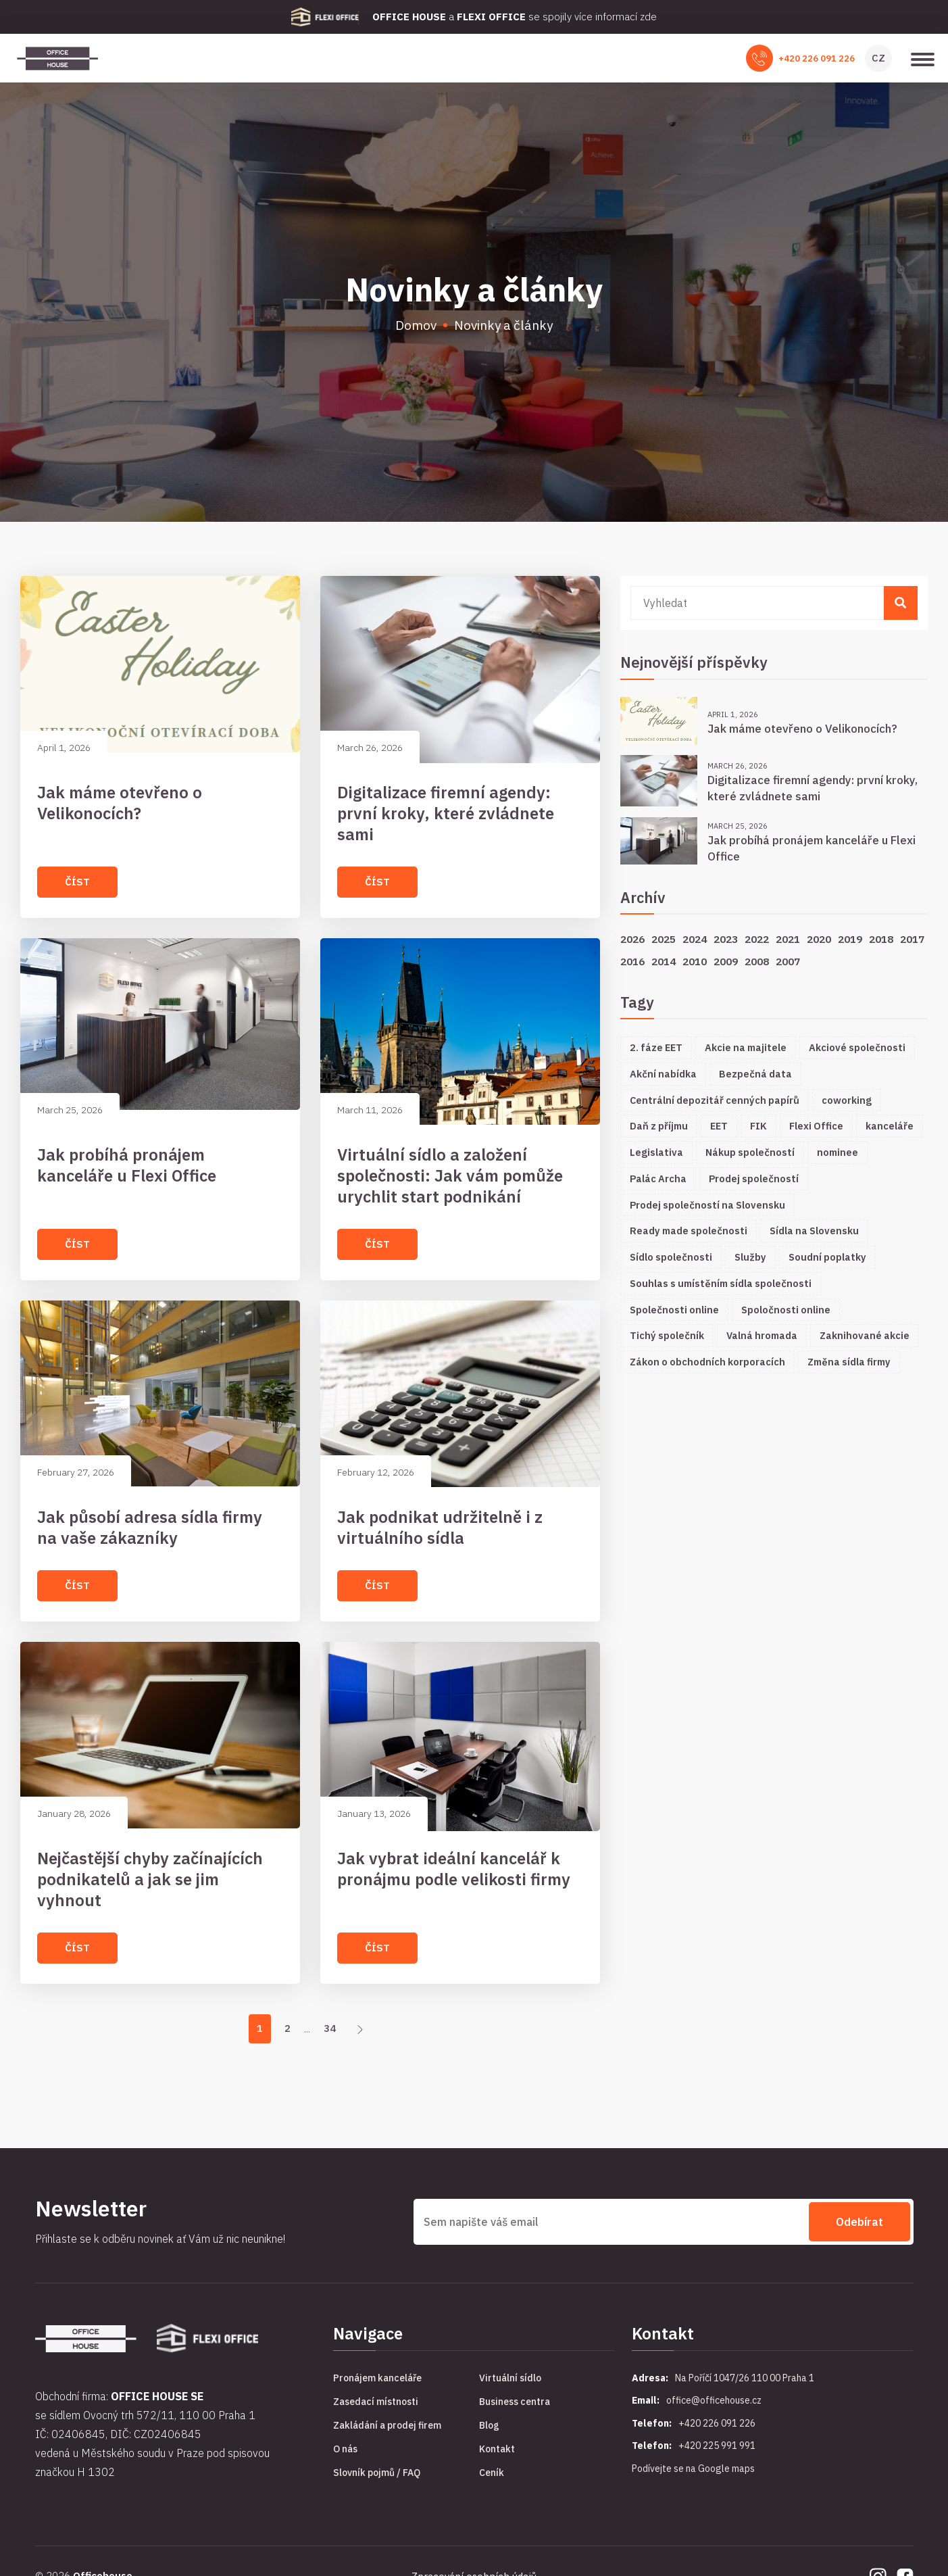 Image resolution: width=948 pixels, height=2576 pixels. What do you see at coordinates (632, 939) in the screenshot?
I see `2026` at bounding box center [632, 939].